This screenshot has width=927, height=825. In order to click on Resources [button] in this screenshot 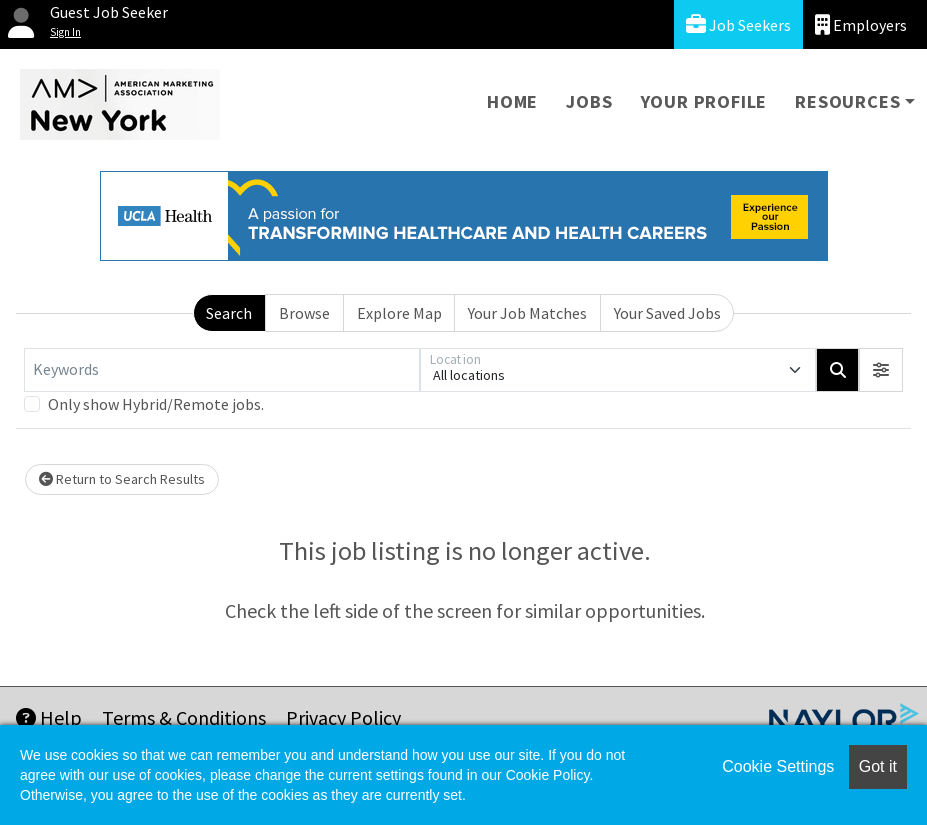, I will do `click(847, 101)`.